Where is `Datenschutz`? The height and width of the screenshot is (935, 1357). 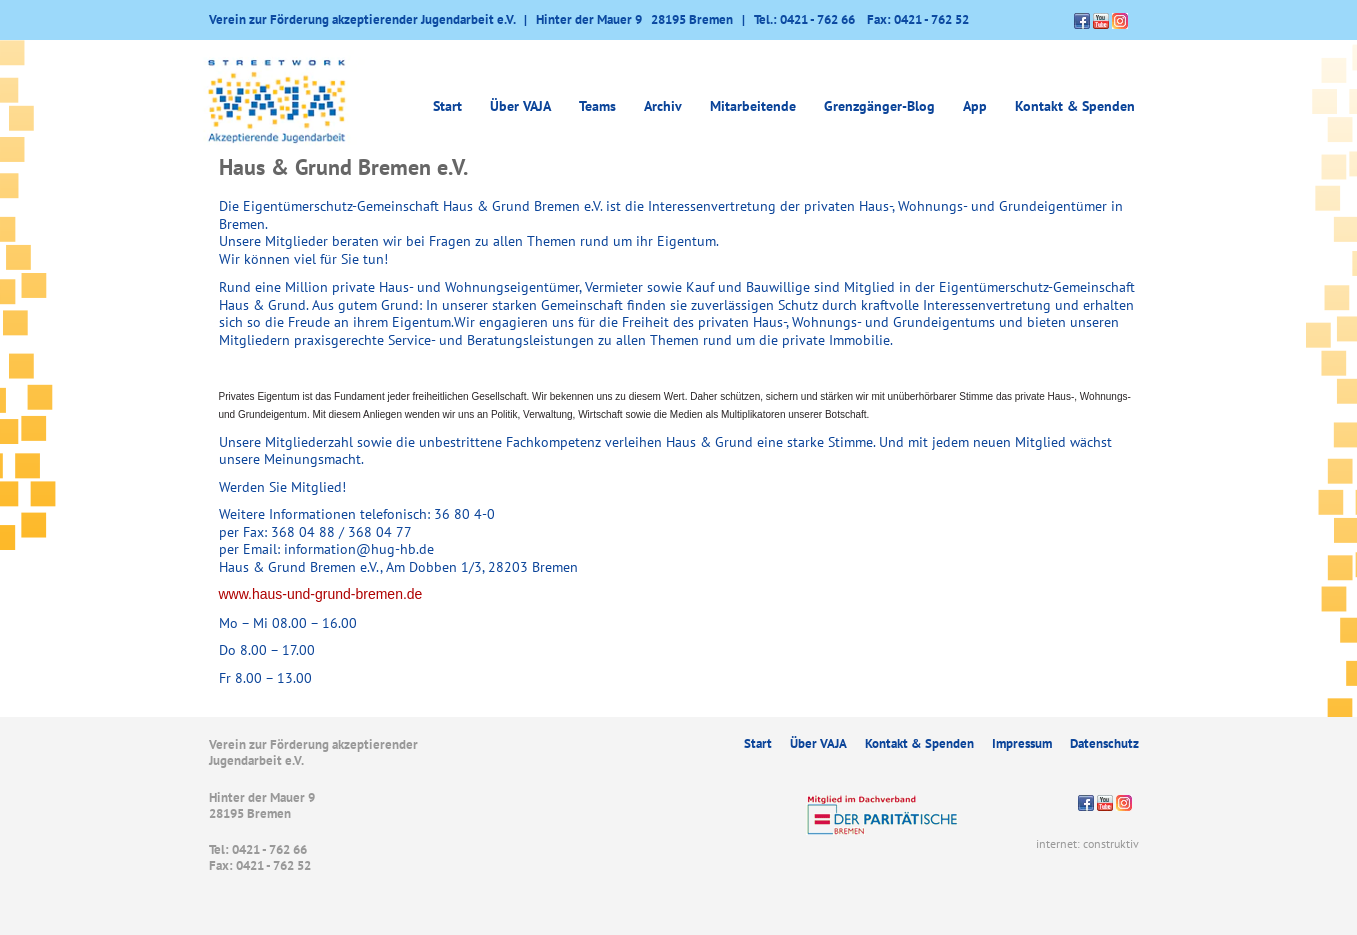
Datenschutz is located at coordinates (1104, 743).